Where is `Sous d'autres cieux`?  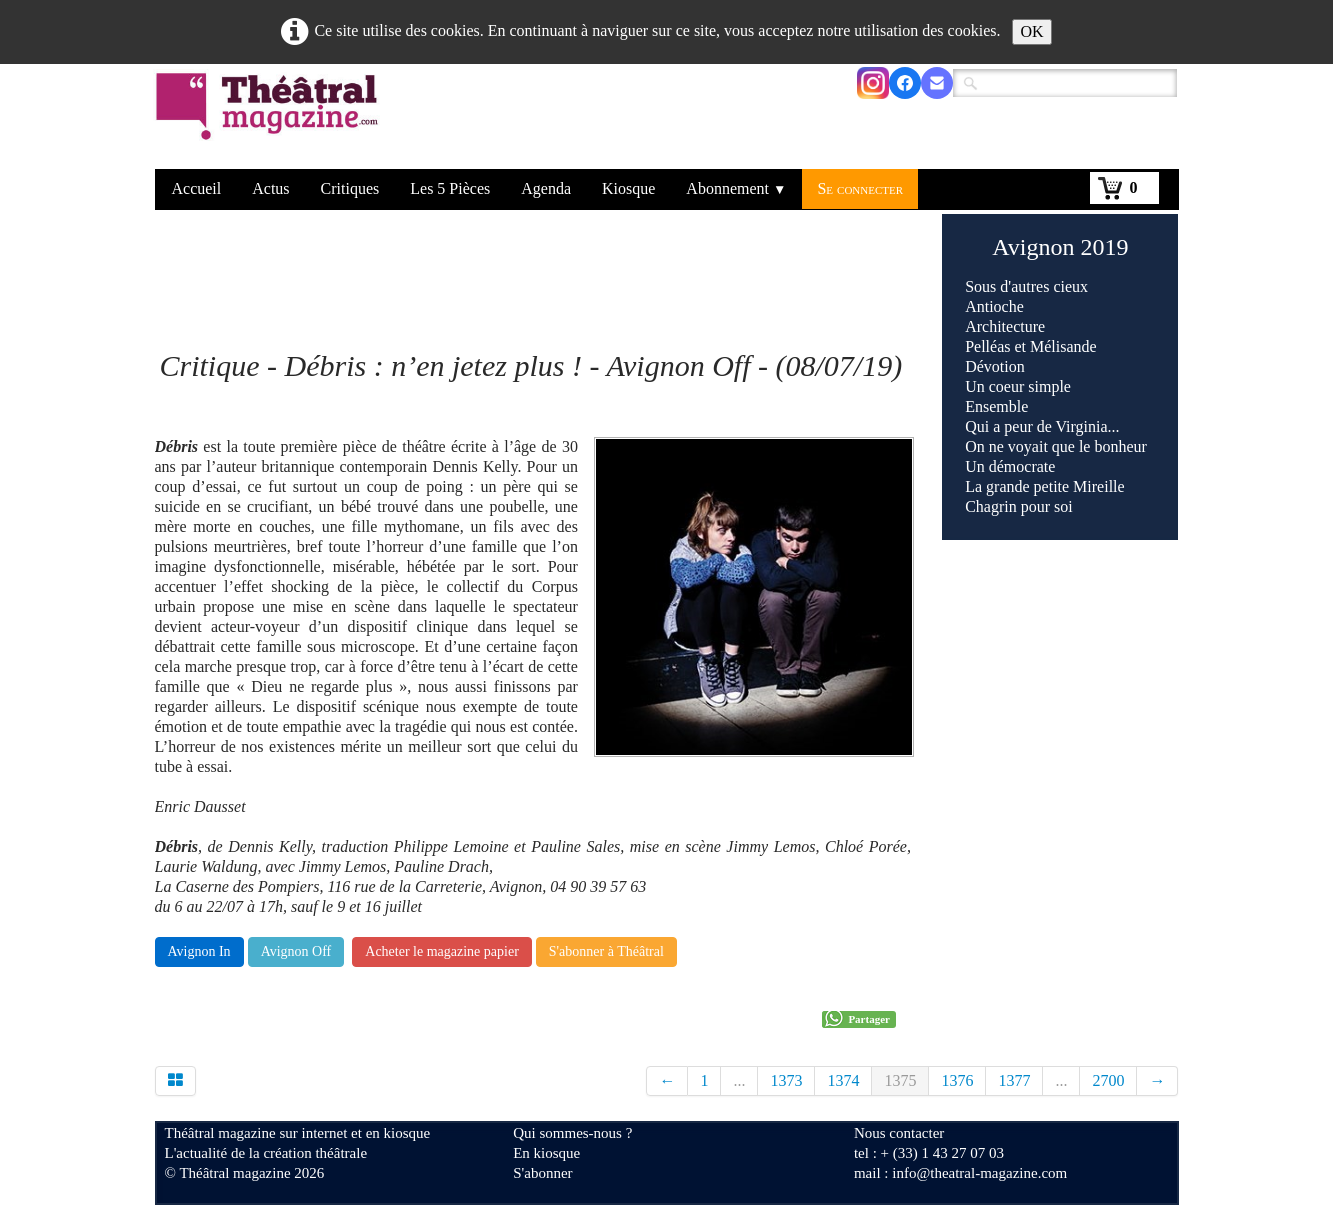
Sous d'autres cieux is located at coordinates (1026, 286).